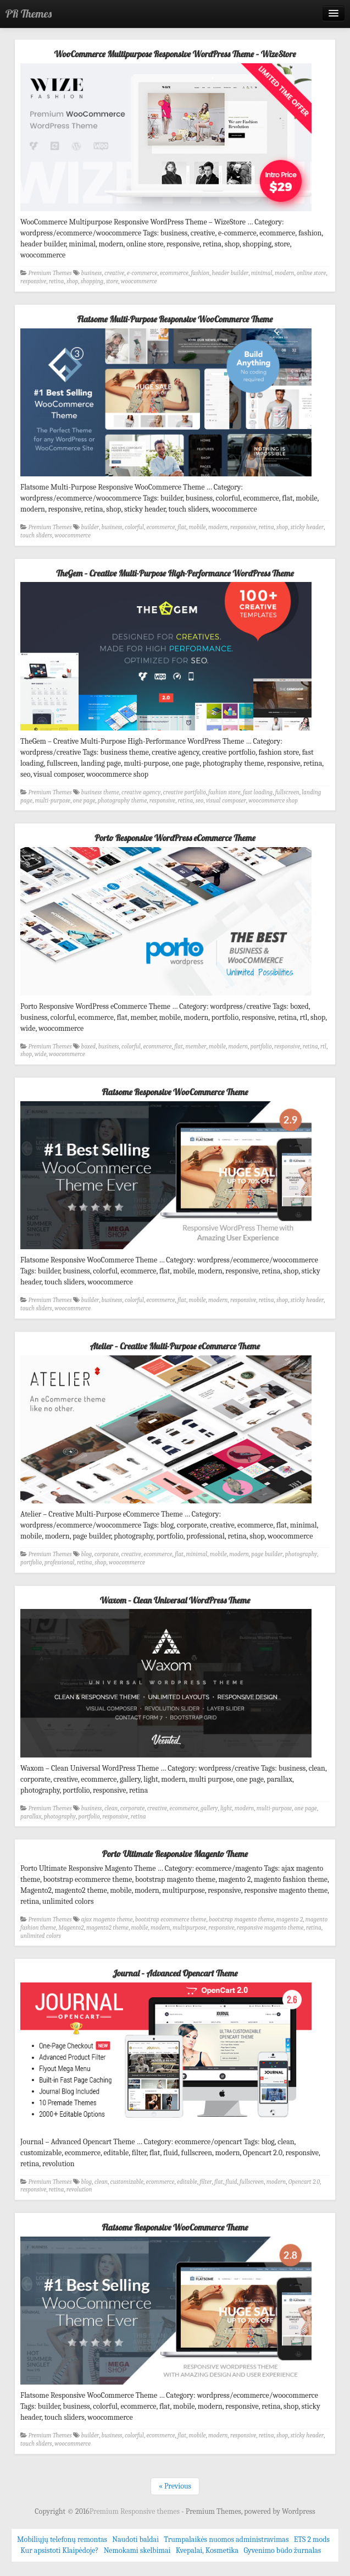 This screenshot has height=2576, width=350. I want to click on clean, so click(111, 1808).